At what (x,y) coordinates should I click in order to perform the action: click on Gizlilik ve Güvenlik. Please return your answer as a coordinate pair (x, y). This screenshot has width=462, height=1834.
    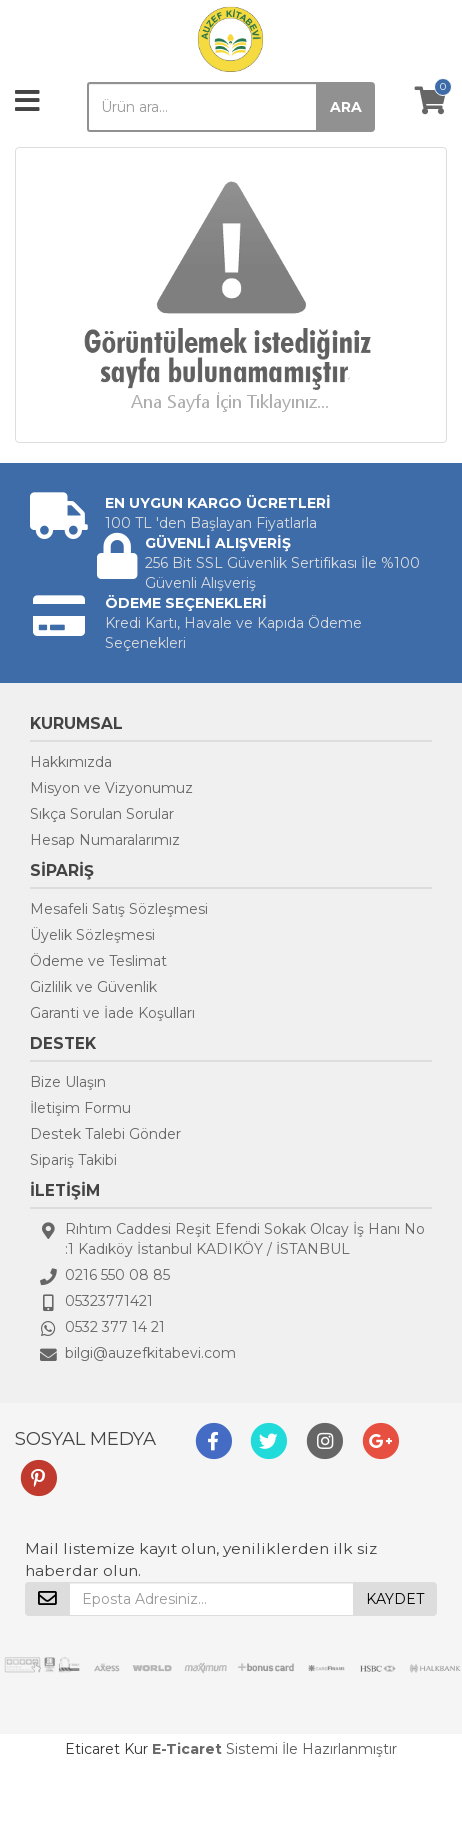
    Looking at the image, I should click on (93, 987).